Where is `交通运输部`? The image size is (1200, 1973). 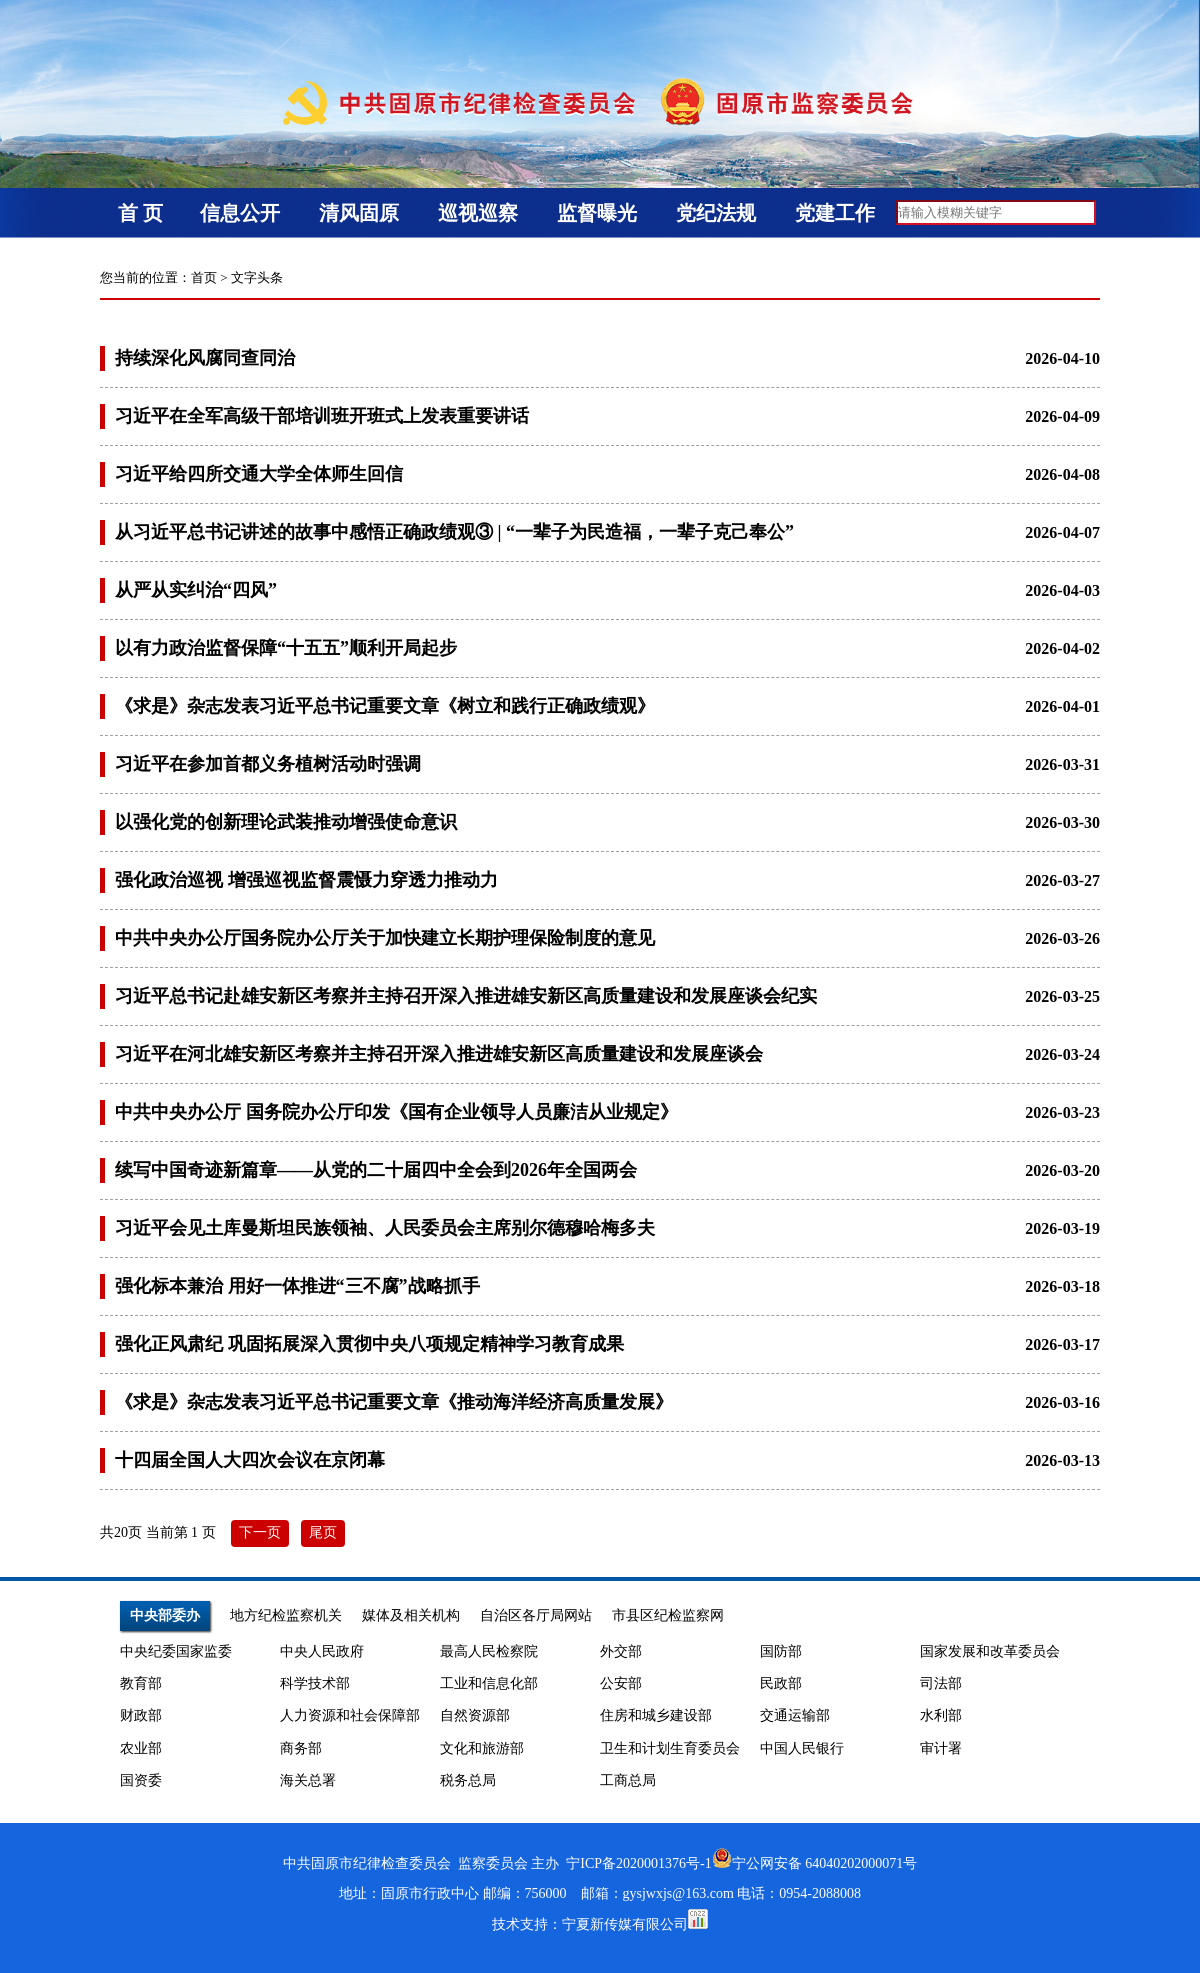 交通运输部 is located at coordinates (795, 1715).